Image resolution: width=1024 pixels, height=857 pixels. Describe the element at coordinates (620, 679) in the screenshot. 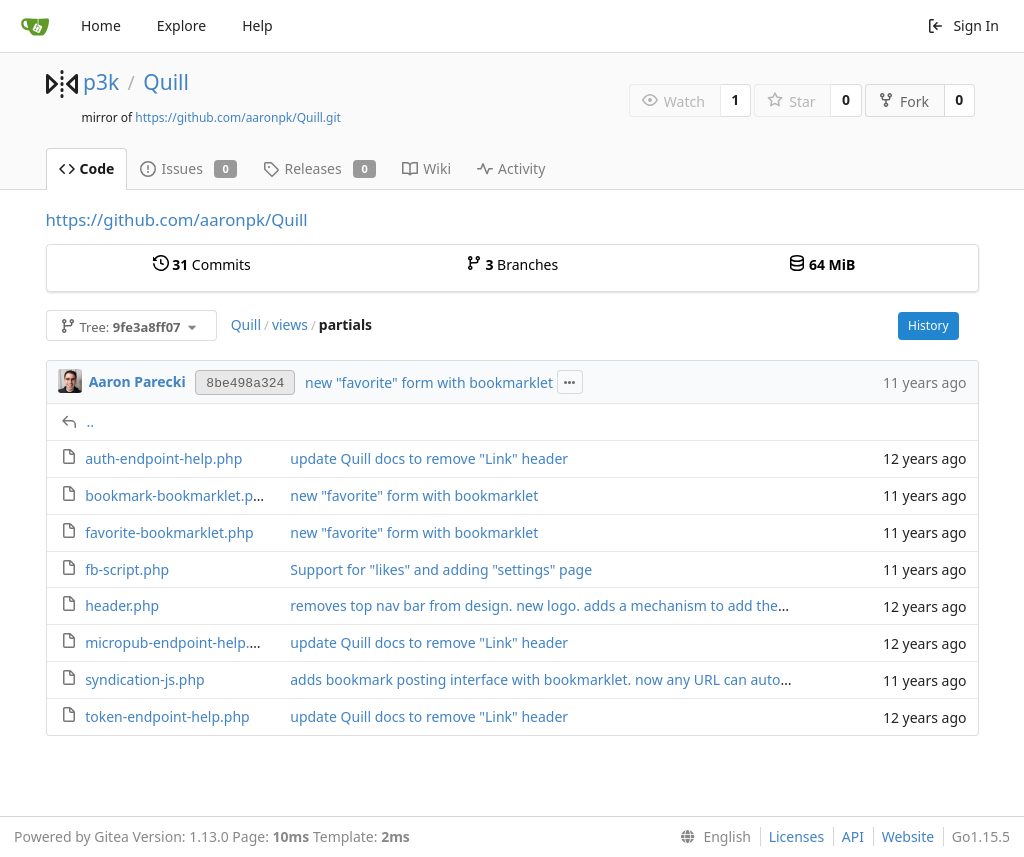

I see `adds bookmark posting interface with bookmarklet. now any URL can auto-login given a login token.` at that location.